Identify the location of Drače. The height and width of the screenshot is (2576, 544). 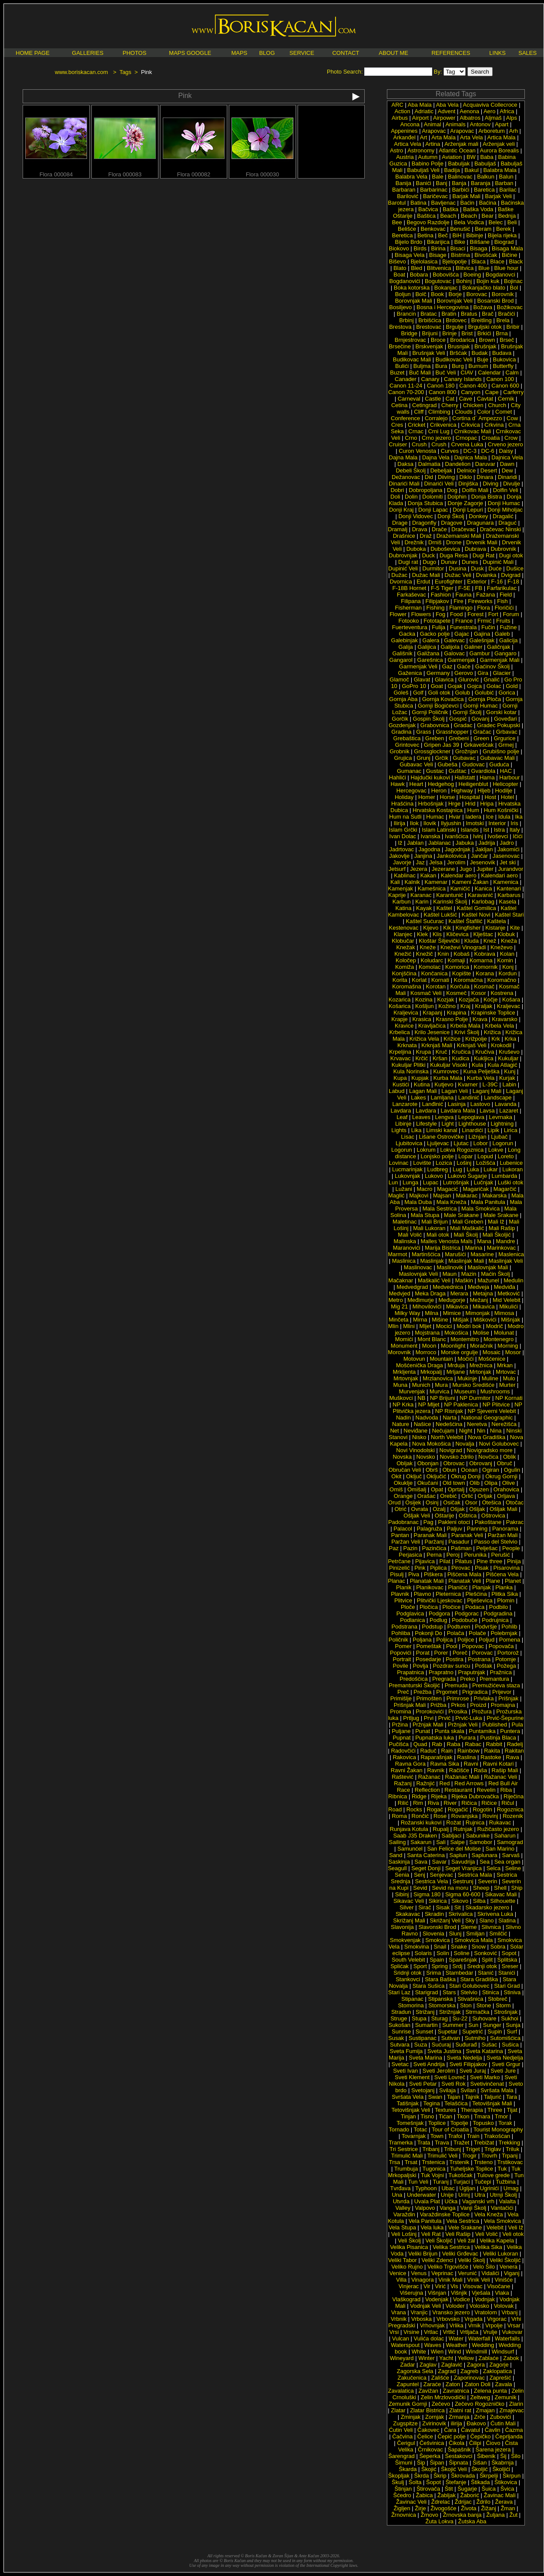
(439, 529).